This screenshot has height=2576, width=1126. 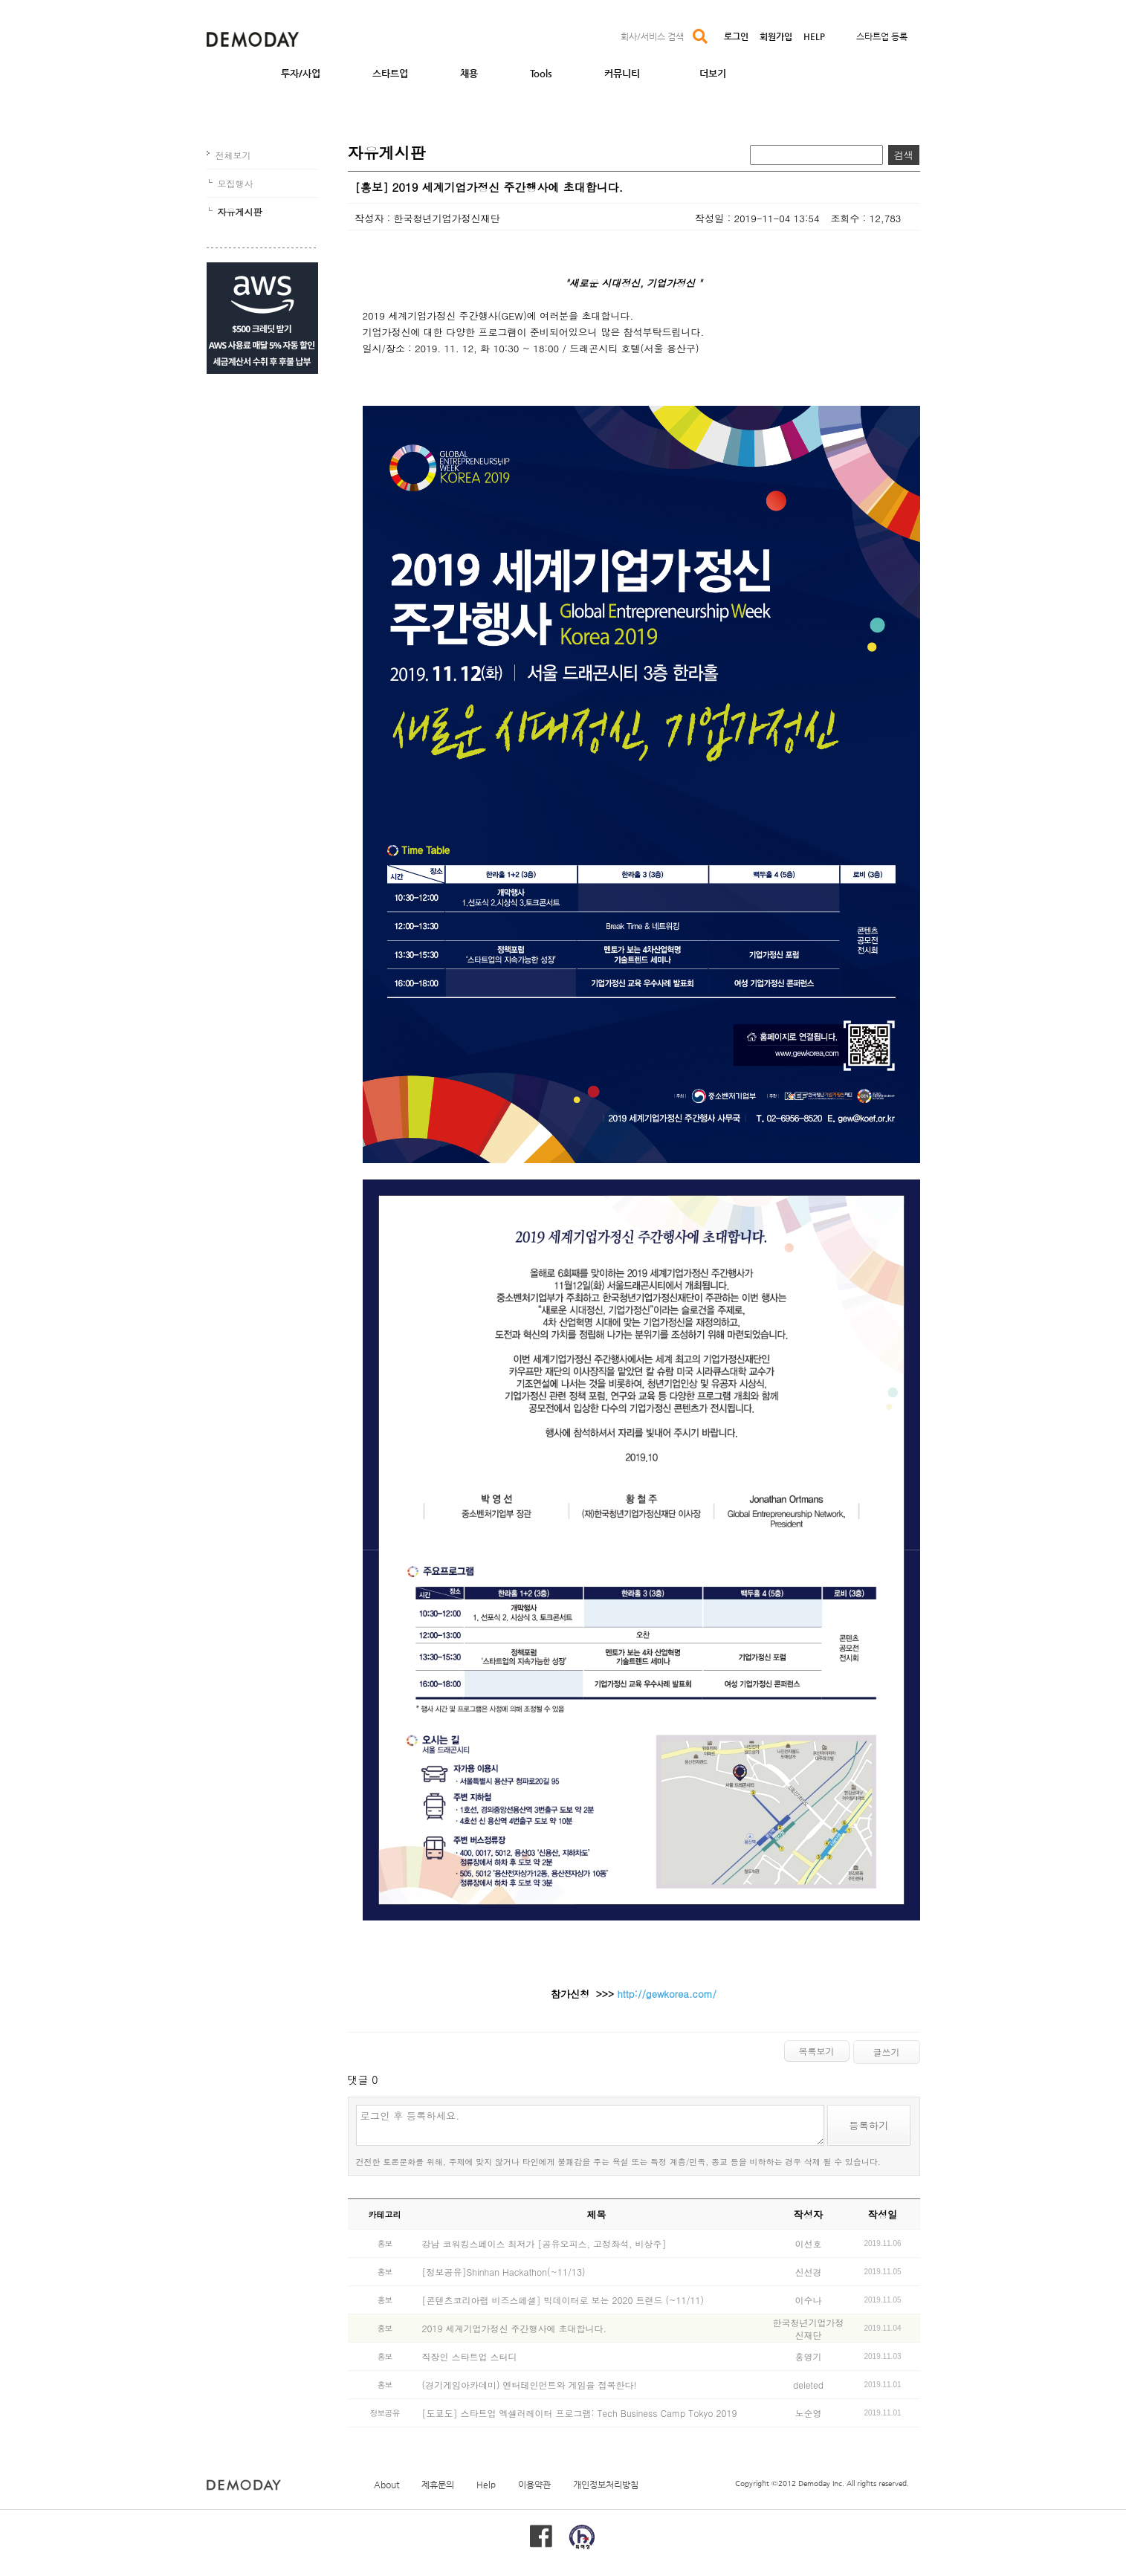 What do you see at coordinates (712, 73) in the screenshot?
I see `더보기` at bounding box center [712, 73].